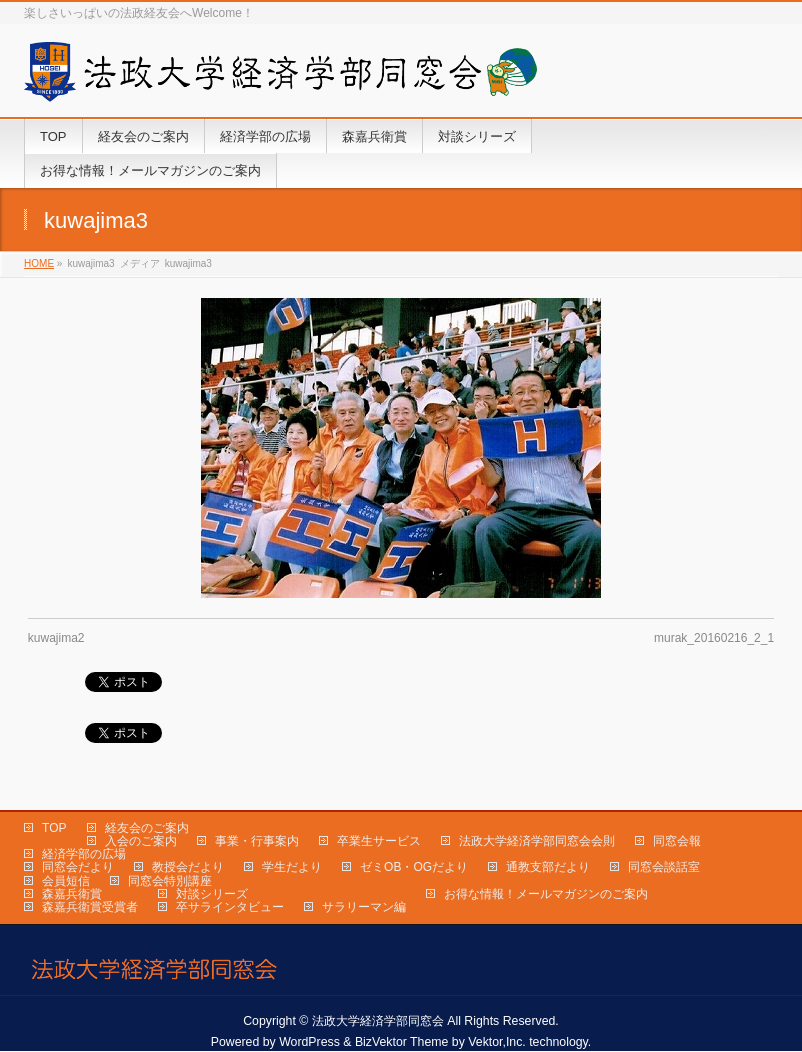 The image size is (802, 1052). What do you see at coordinates (309, 1042) in the screenshot?
I see `WordPress` at bounding box center [309, 1042].